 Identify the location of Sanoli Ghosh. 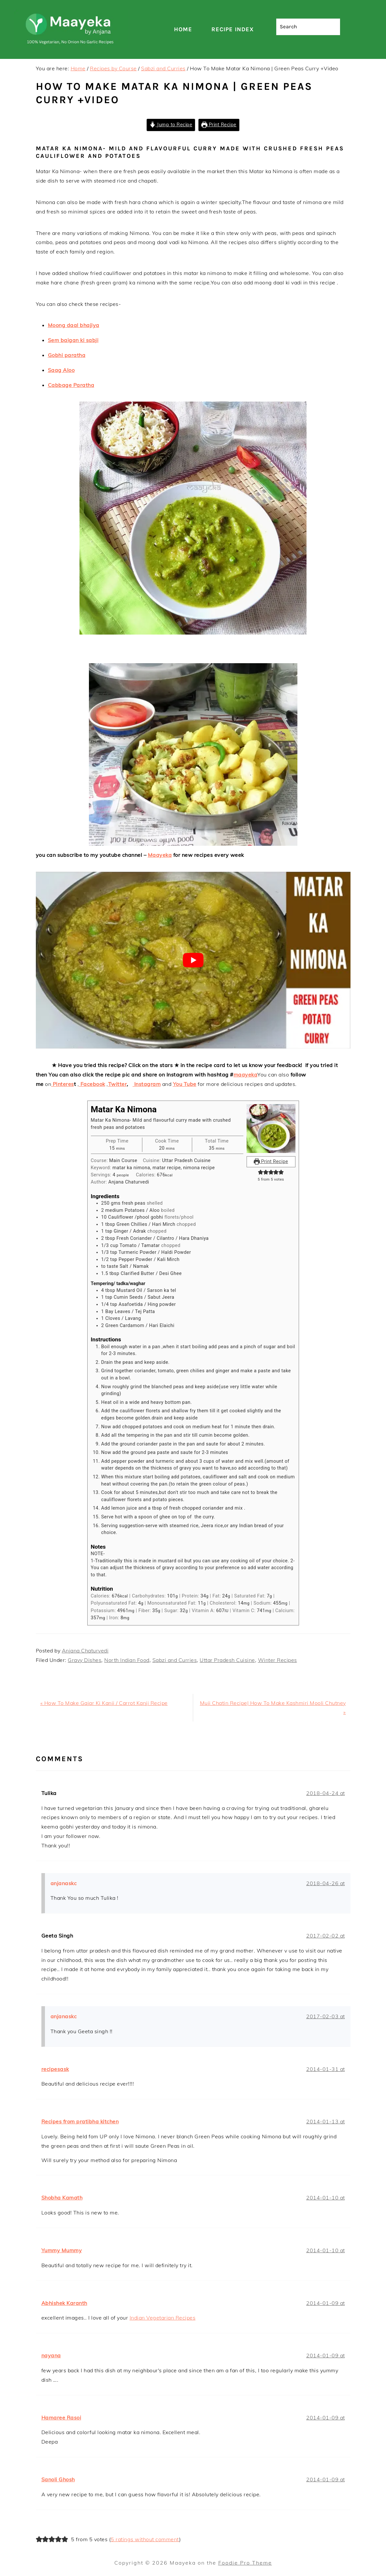
(58, 2479).